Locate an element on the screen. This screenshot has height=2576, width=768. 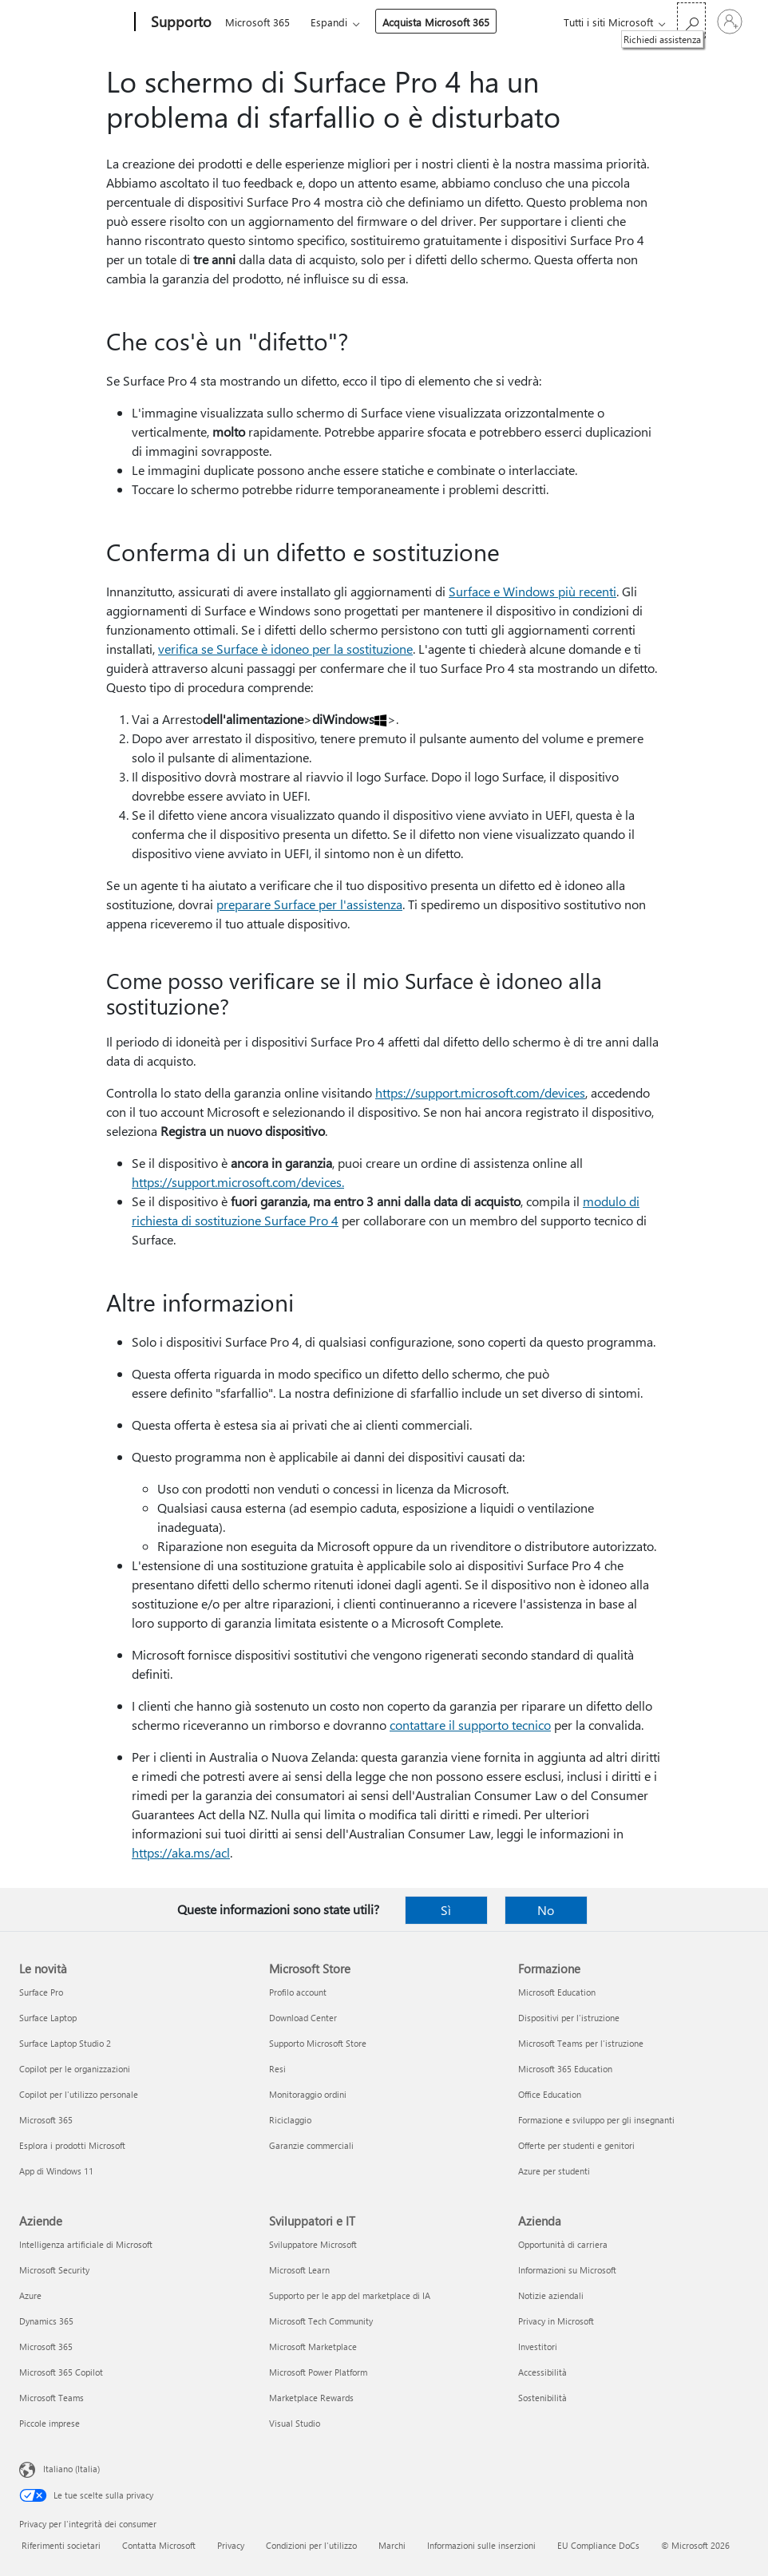
Resi [Resi Microsoft Store] is located at coordinates (277, 2069).